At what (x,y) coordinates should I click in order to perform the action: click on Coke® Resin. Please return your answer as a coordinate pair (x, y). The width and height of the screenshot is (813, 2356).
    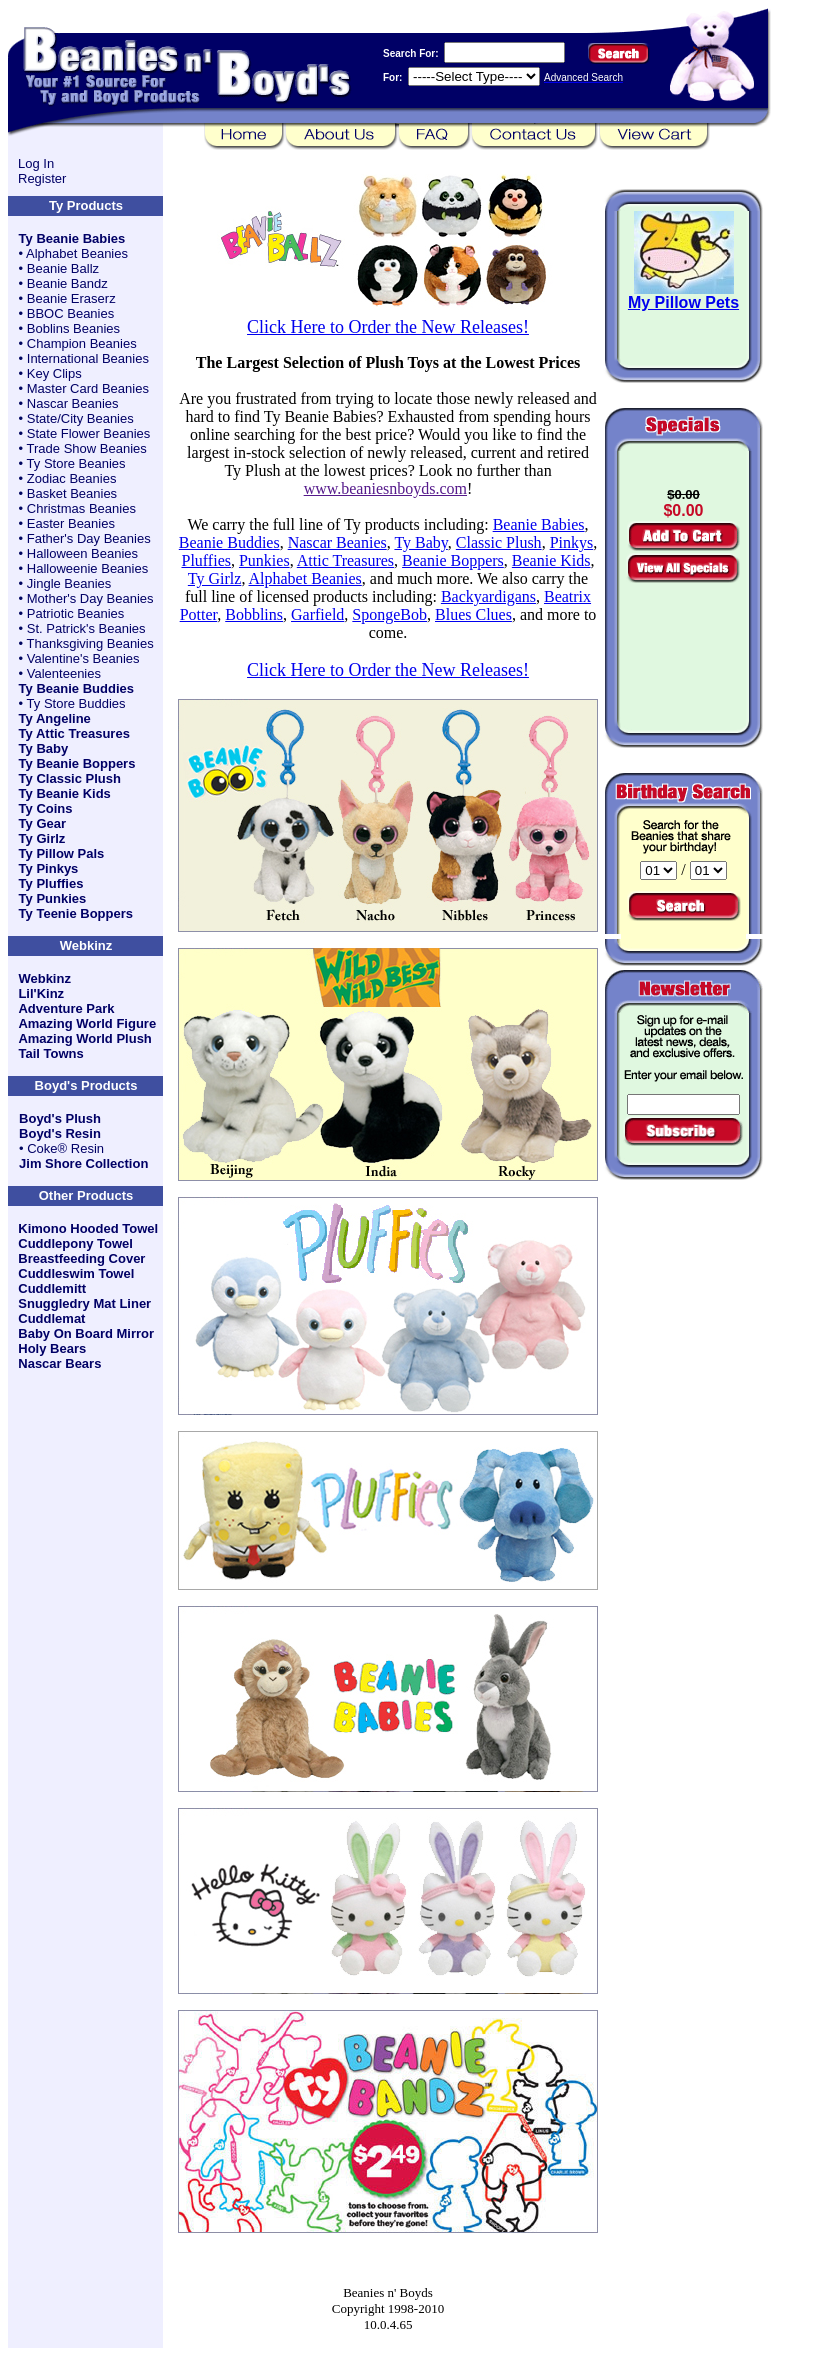
    Looking at the image, I should click on (65, 1148).